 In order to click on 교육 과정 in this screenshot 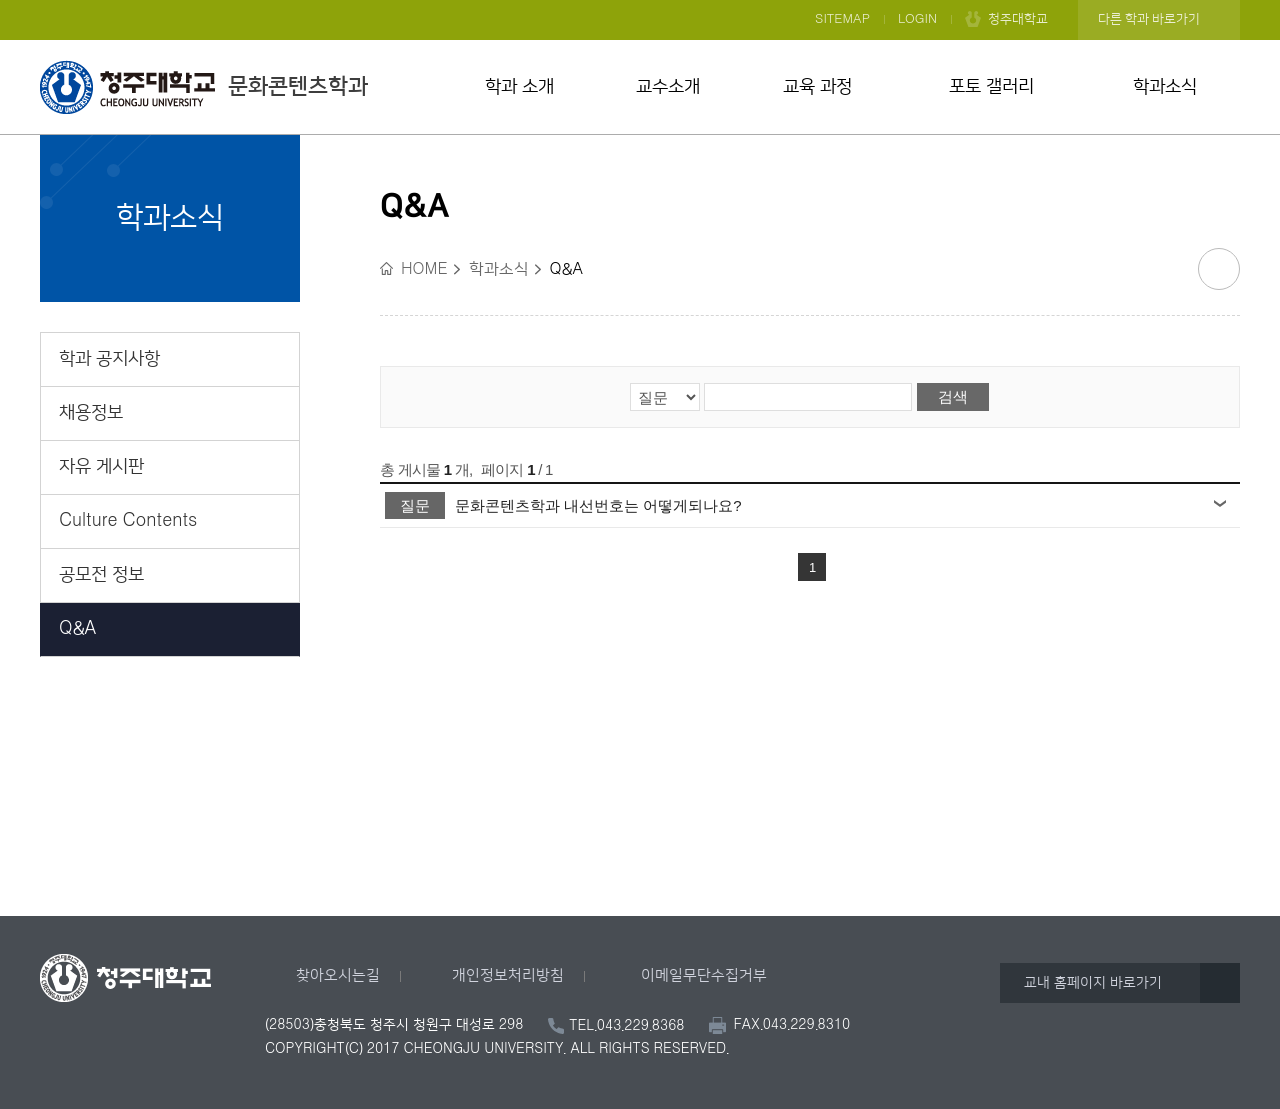, I will do `click(817, 87)`.